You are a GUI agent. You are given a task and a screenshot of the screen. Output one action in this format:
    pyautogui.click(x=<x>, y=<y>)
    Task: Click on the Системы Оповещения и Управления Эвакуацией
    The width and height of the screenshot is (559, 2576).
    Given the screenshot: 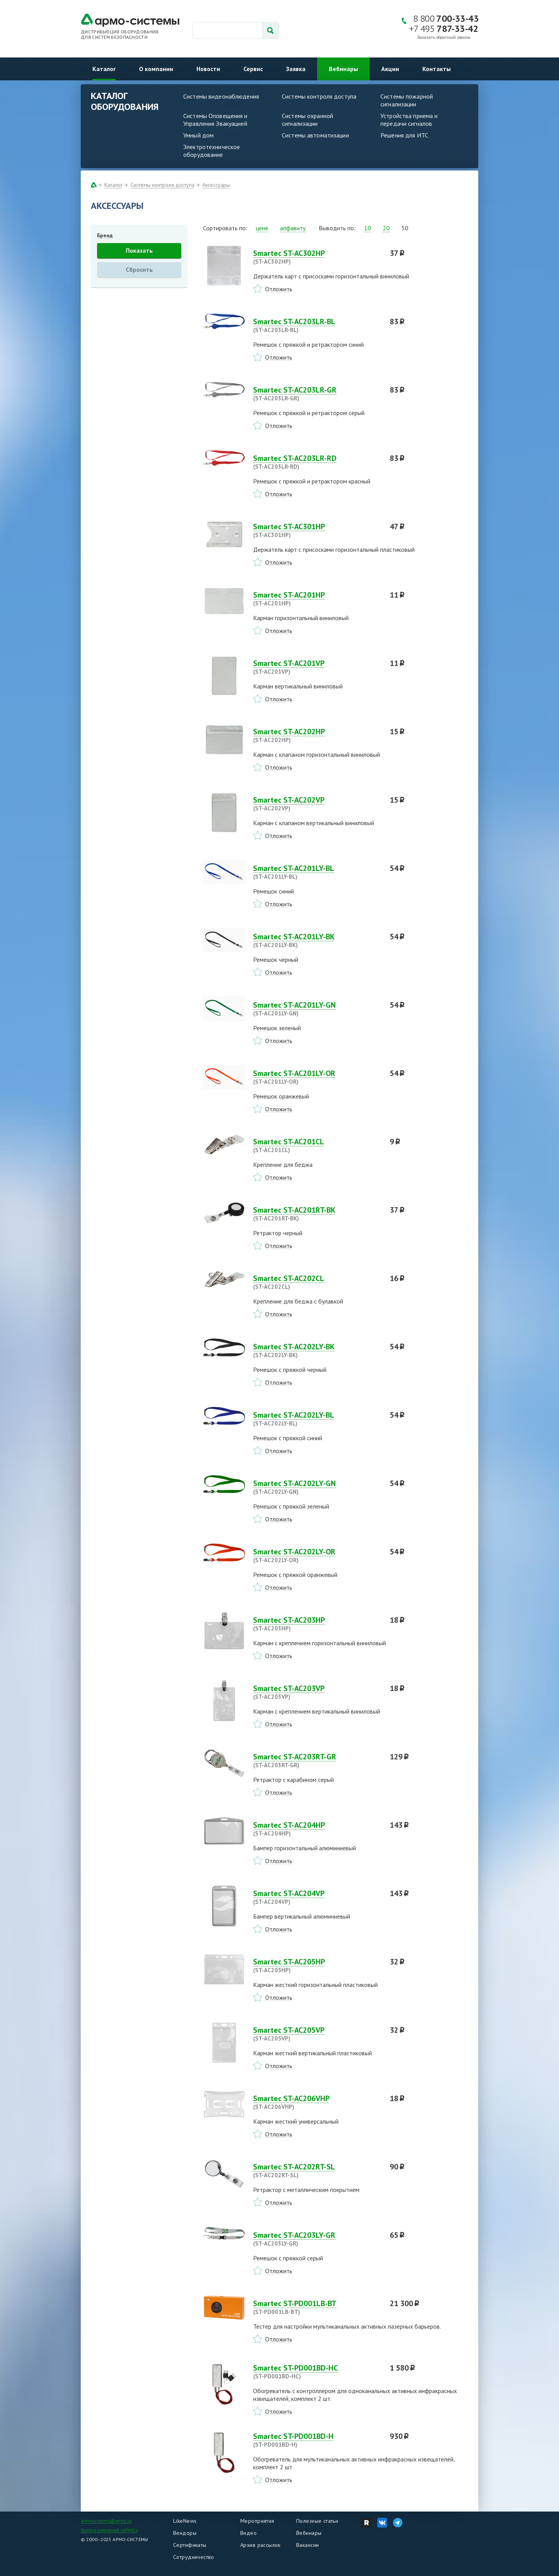 What is the action you would take?
    pyautogui.click(x=215, y=119)
    